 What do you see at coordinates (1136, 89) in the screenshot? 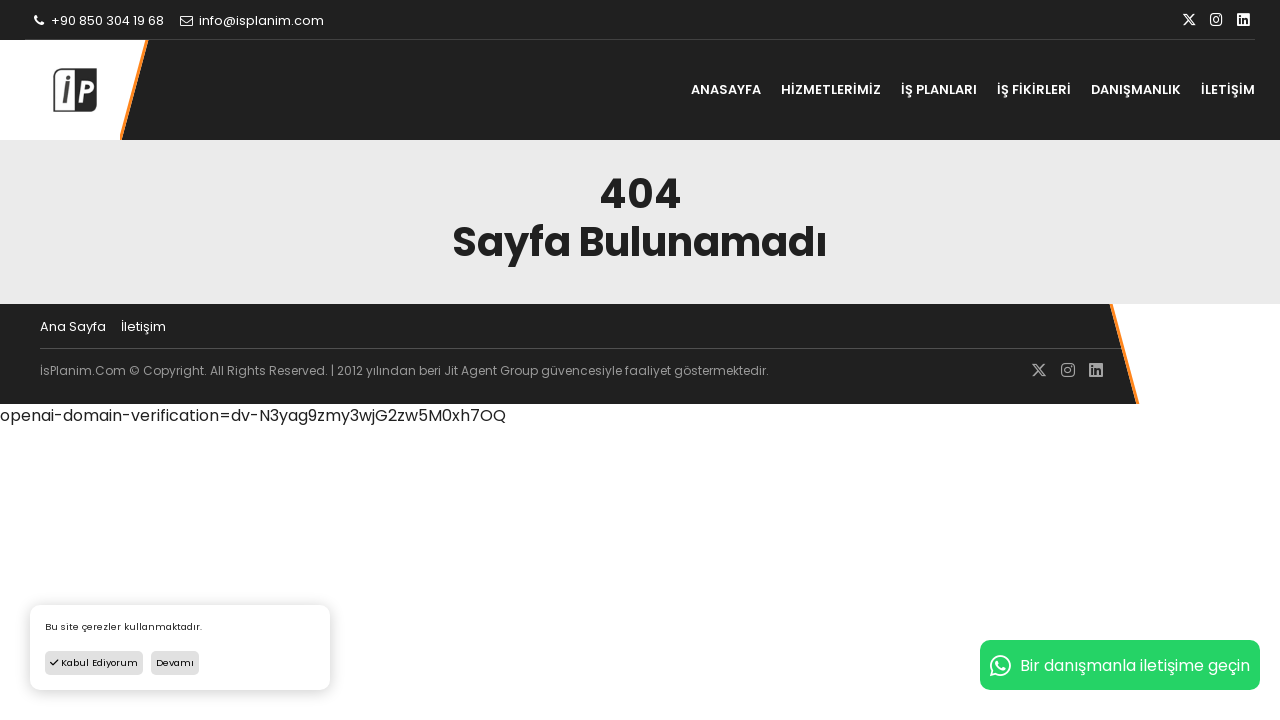
I see `DANIŞMANLIK` at bounding box center [1136, 89].